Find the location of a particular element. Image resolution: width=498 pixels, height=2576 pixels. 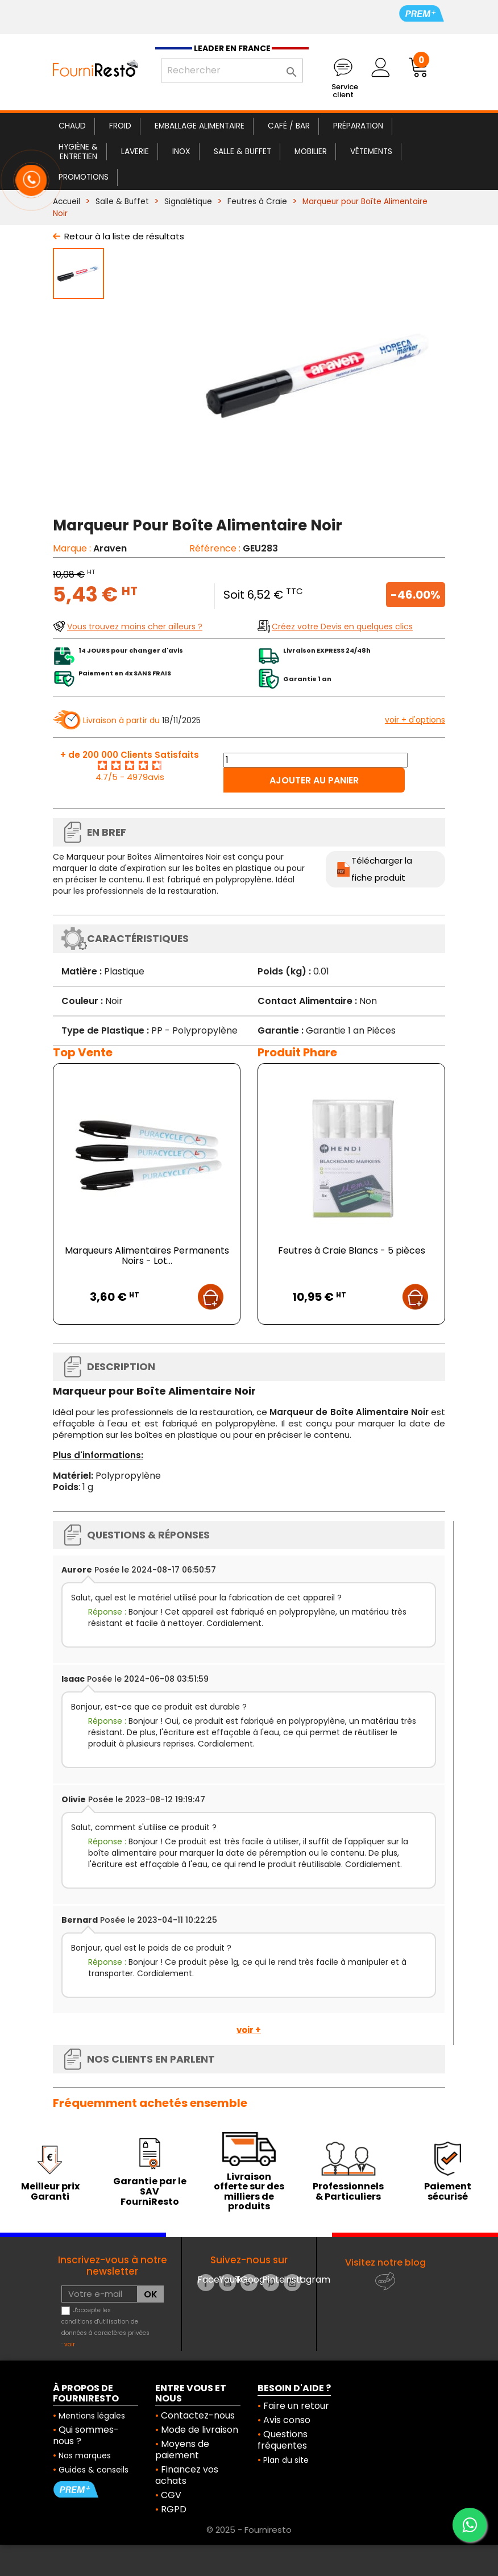

Ajouter au panier is located at coordinates (314, 780).